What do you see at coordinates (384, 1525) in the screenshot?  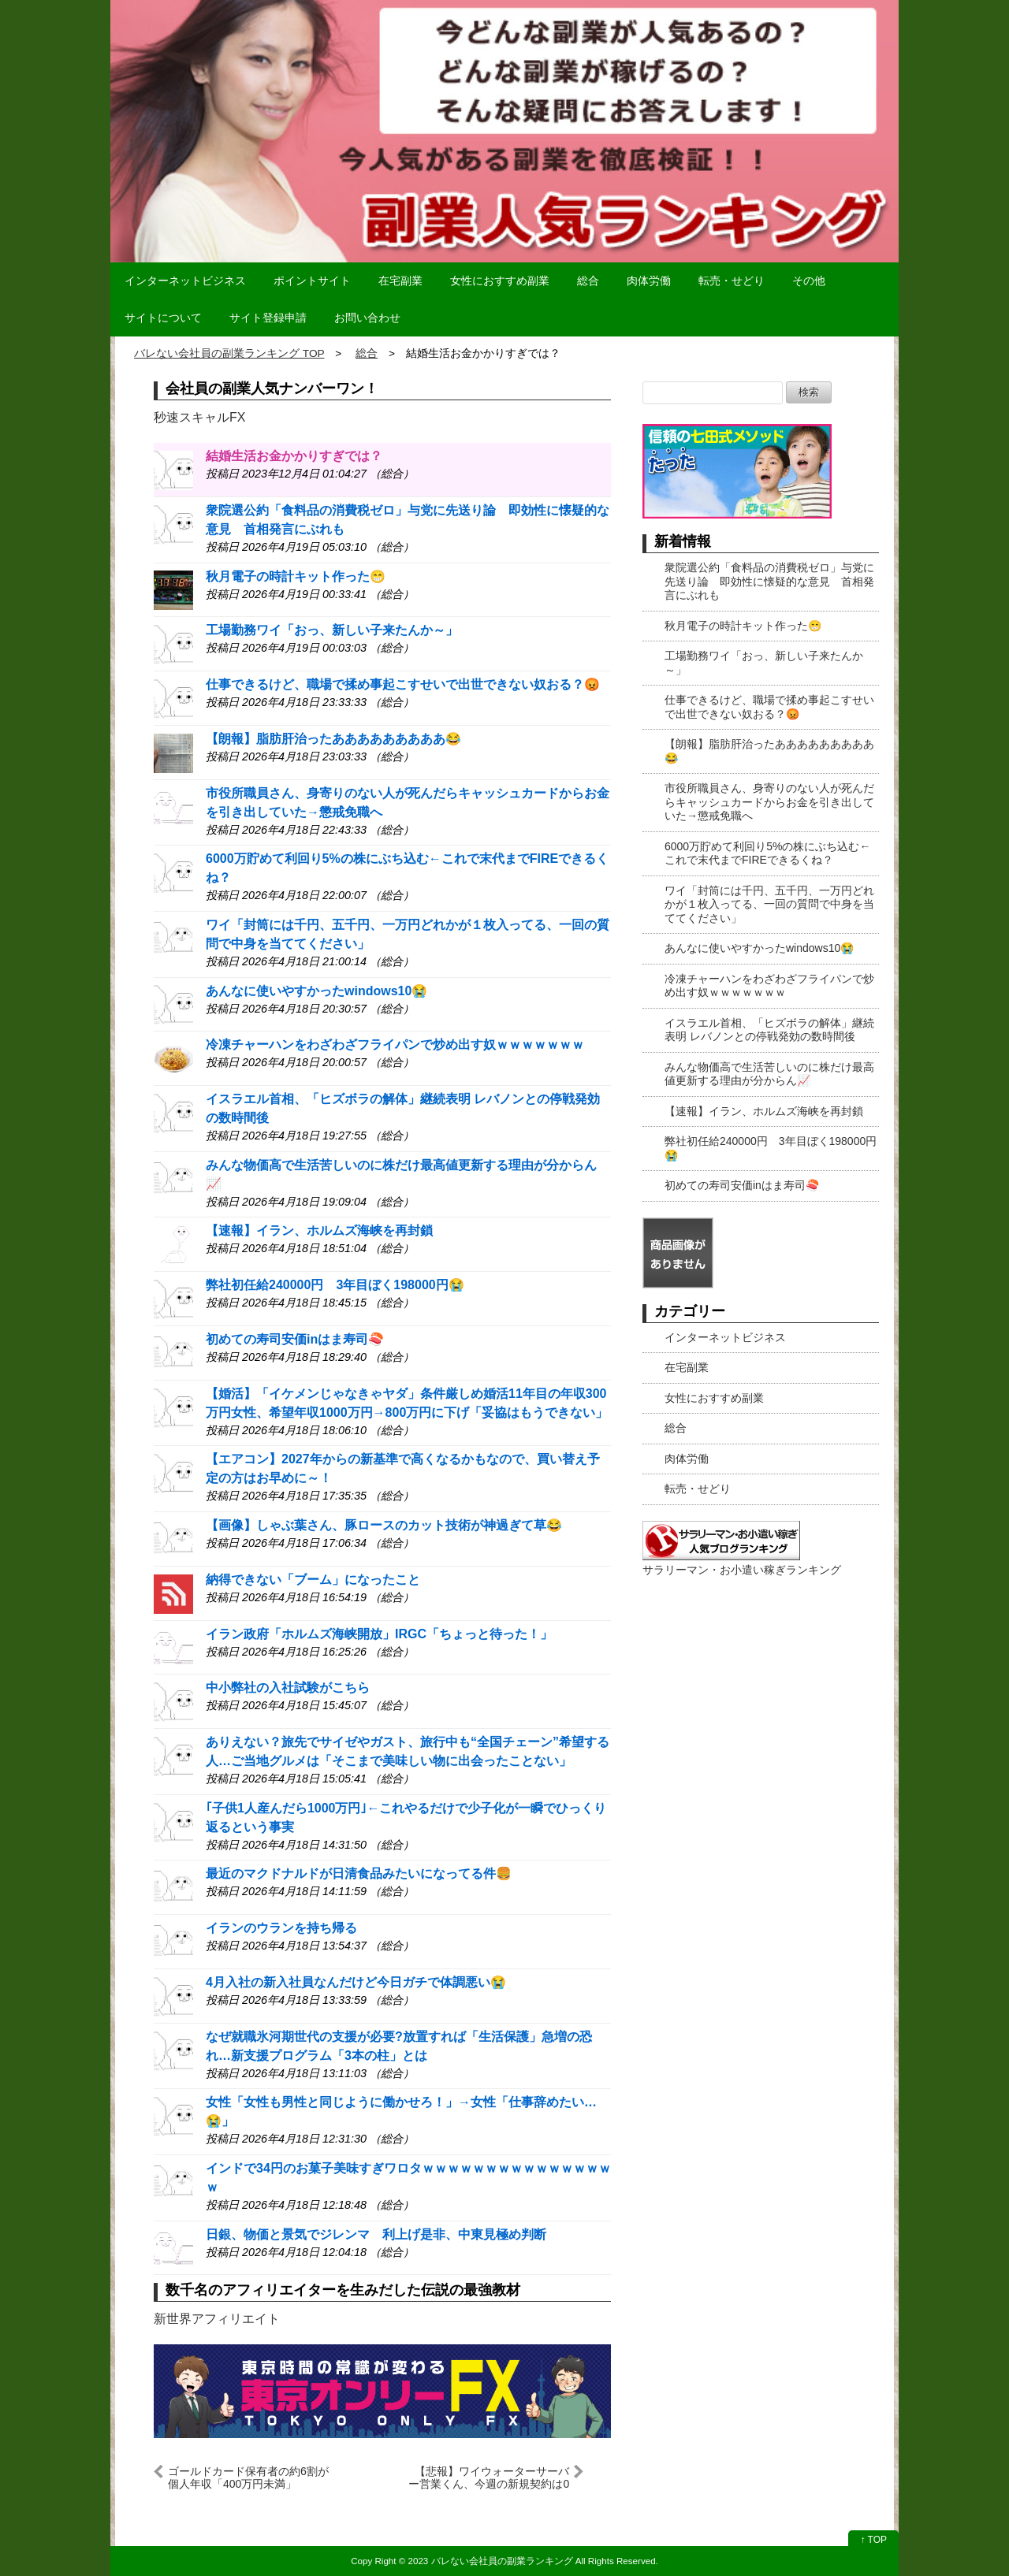 I see `【画像】しゃぶ葉さん、豚ロースのカット技術が神過ぎて草😂` at bounding box center [384, 1525].